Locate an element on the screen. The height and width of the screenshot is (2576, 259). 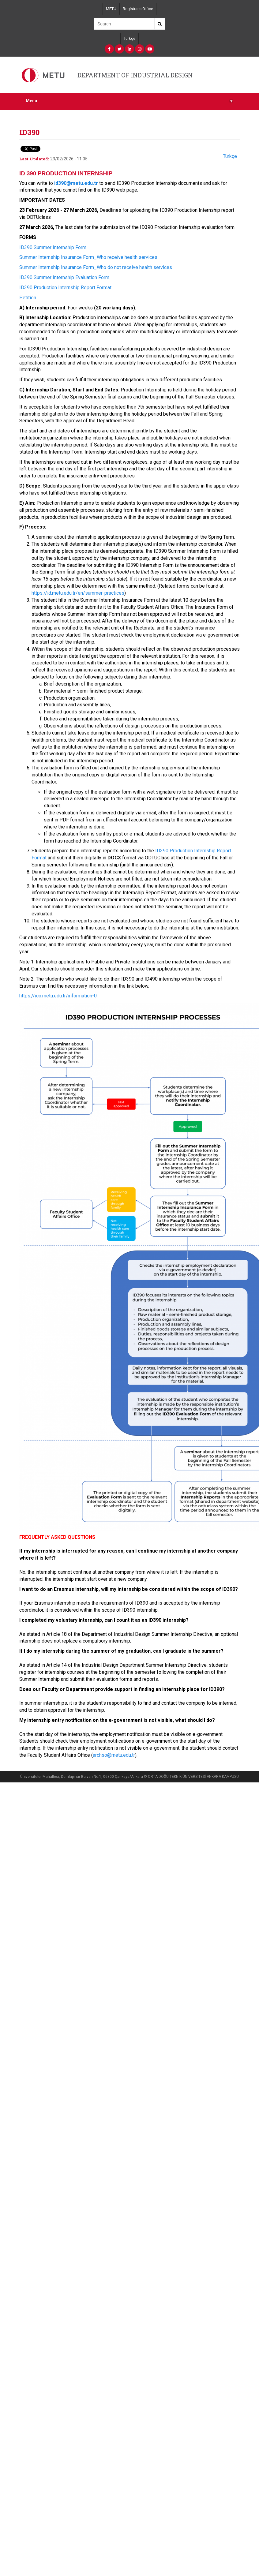
Petition is located at coordinates (27, 298).